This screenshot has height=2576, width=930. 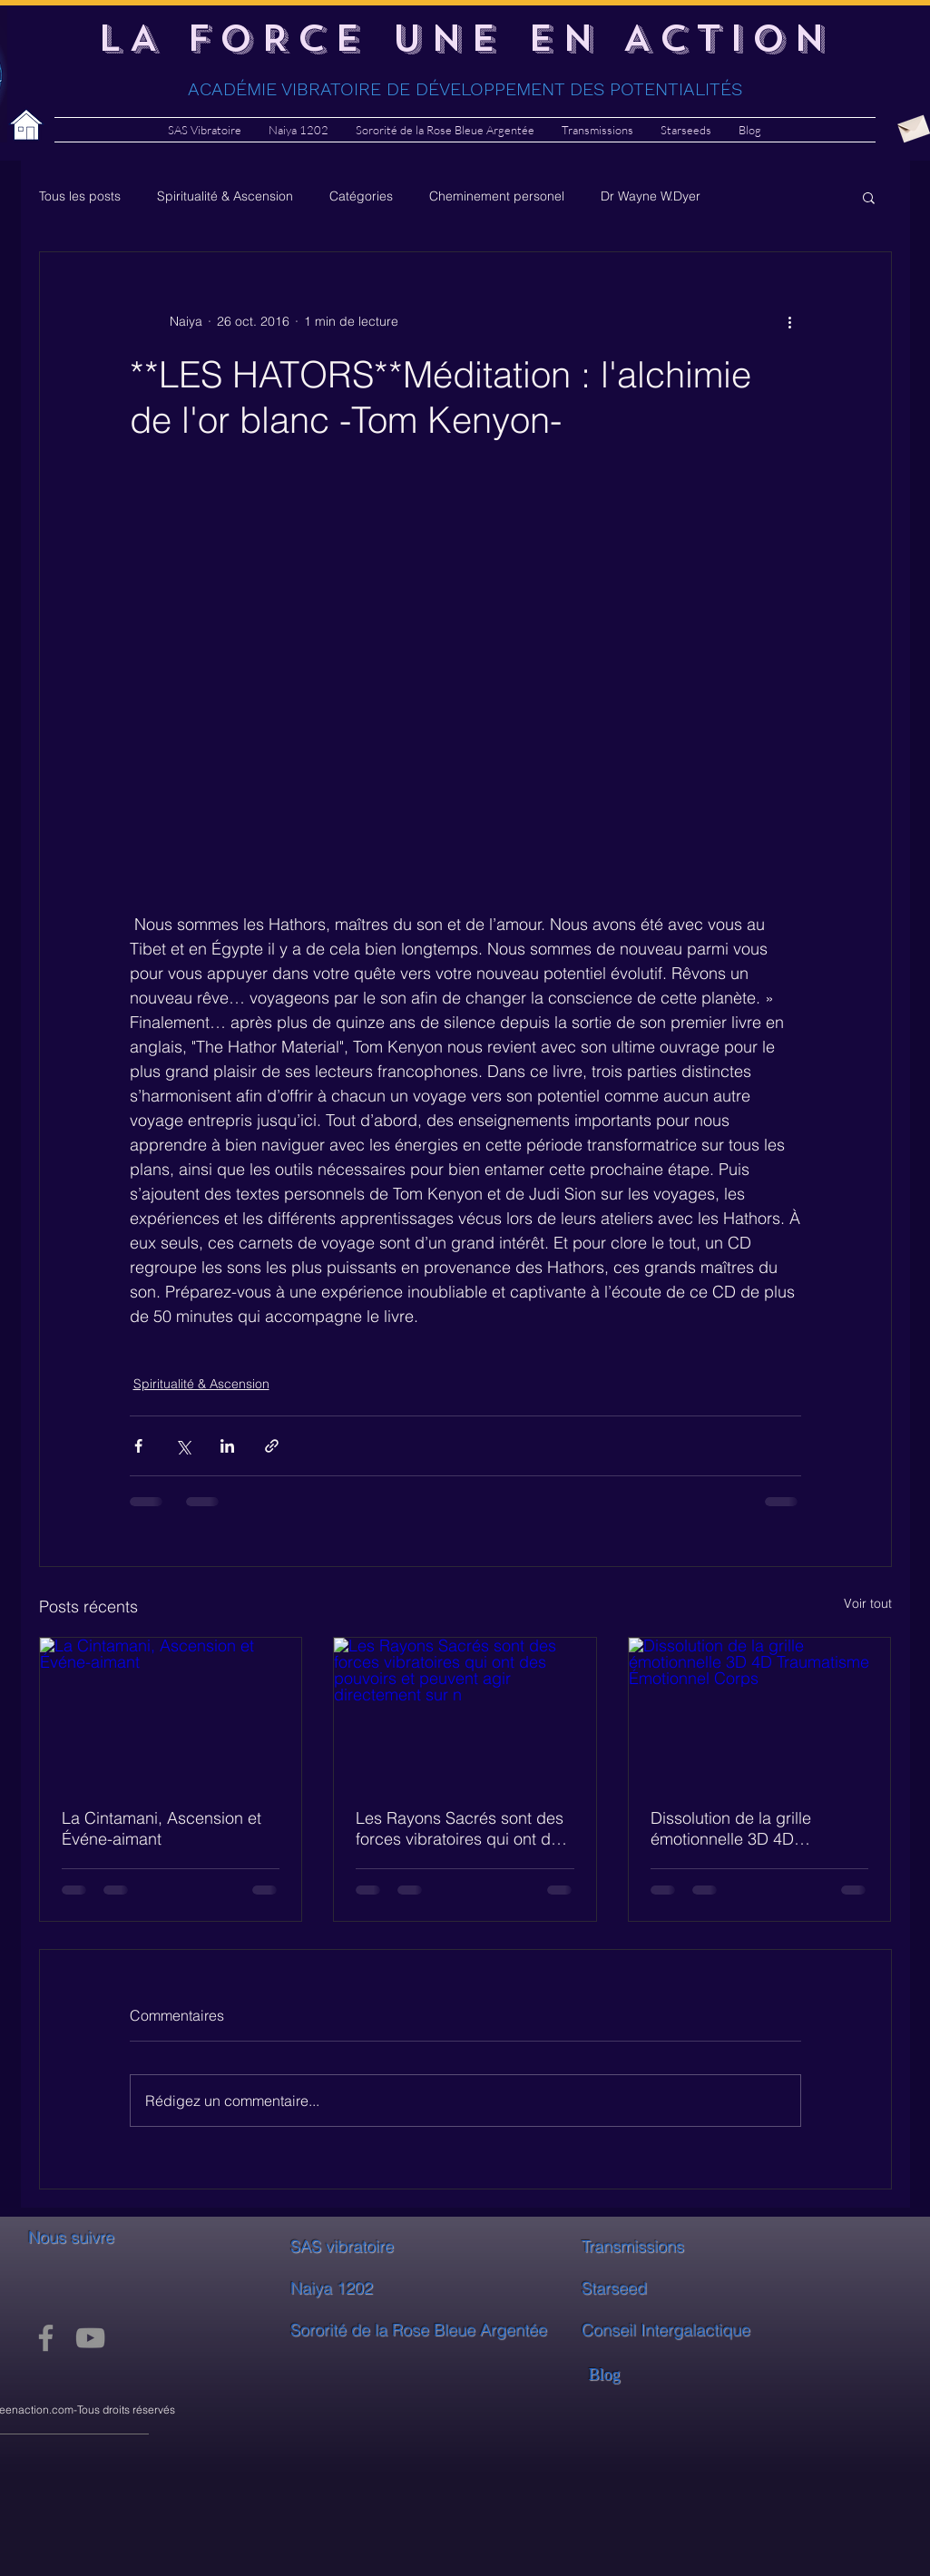 I want to click on [YouTube], so click(x=90, y=2338).